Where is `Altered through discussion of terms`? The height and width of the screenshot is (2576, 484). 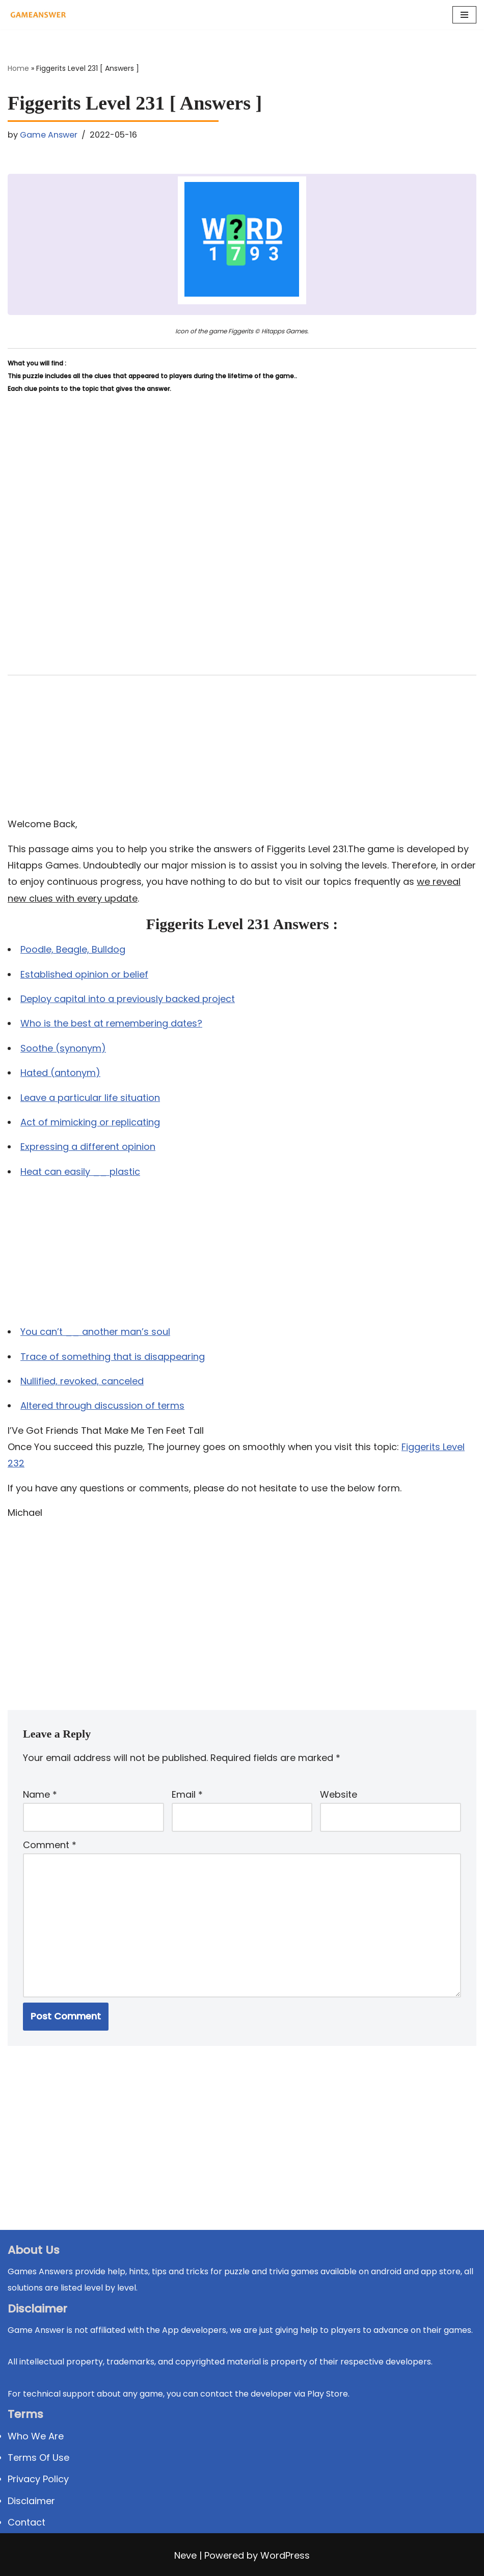
Altered through discussion of terms is located at coordinates (102, 1405).